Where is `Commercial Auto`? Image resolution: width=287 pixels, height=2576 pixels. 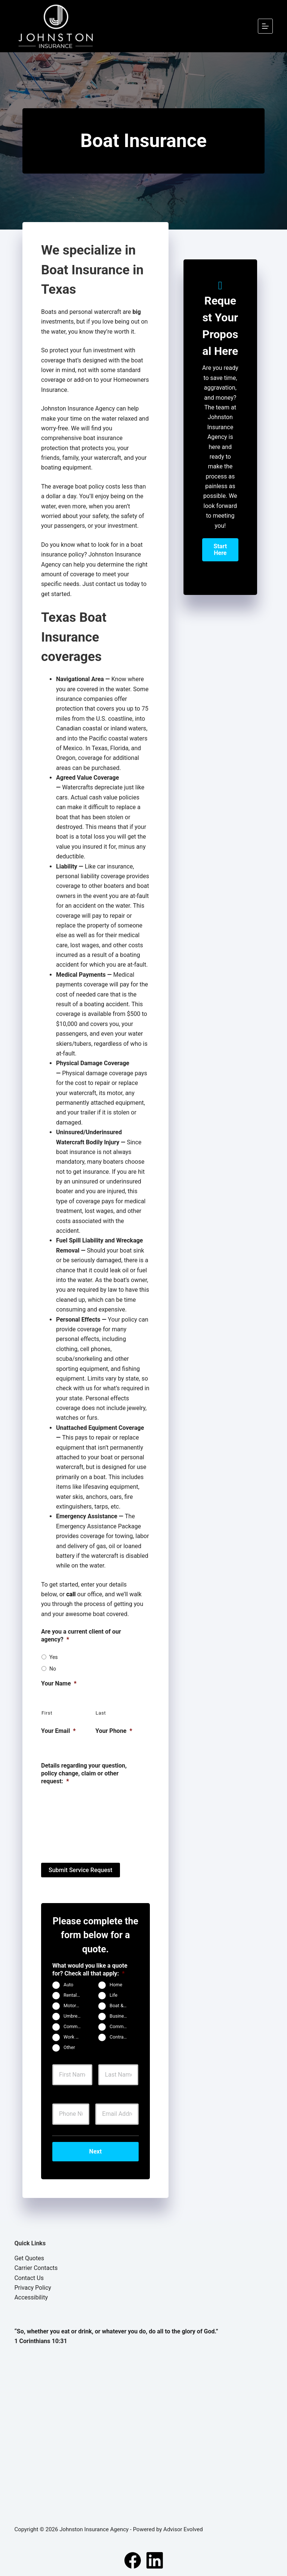 Commercial Auto is located at coordinates (121, 2026).